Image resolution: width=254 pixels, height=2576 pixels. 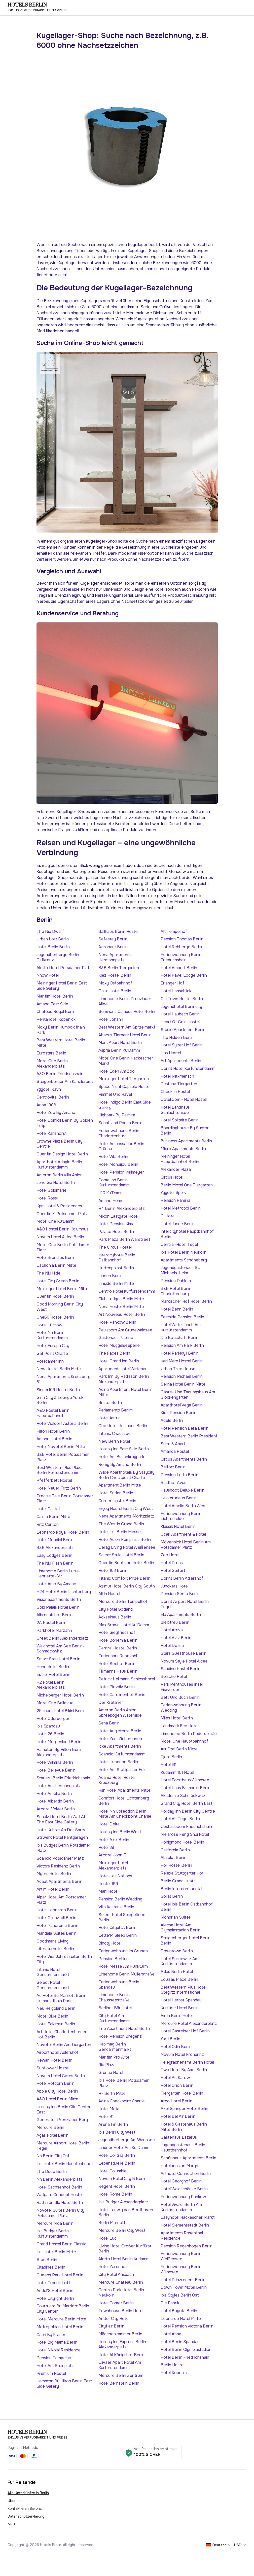 I want to click on Apartment Hotel Wittenau, so click(x=123, y=1368).